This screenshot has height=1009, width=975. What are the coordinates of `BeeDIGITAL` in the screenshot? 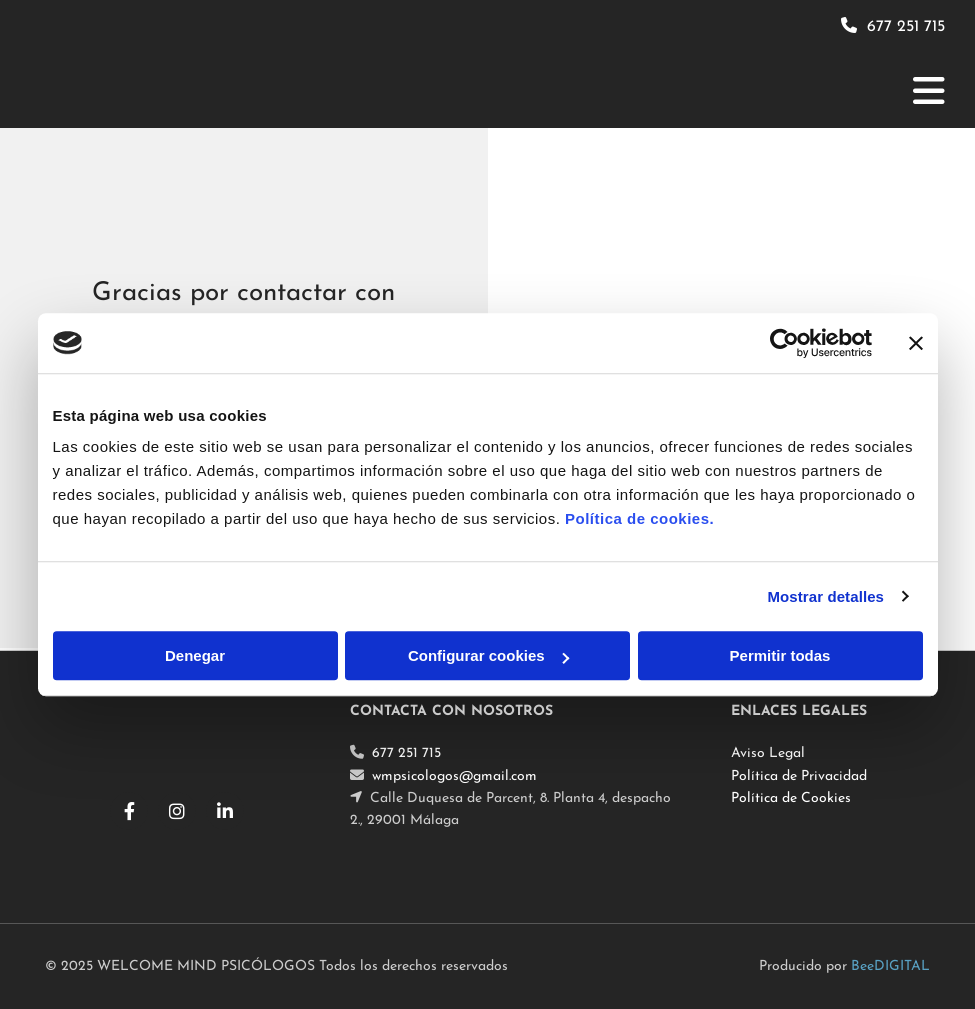 It's located at (890, 966).